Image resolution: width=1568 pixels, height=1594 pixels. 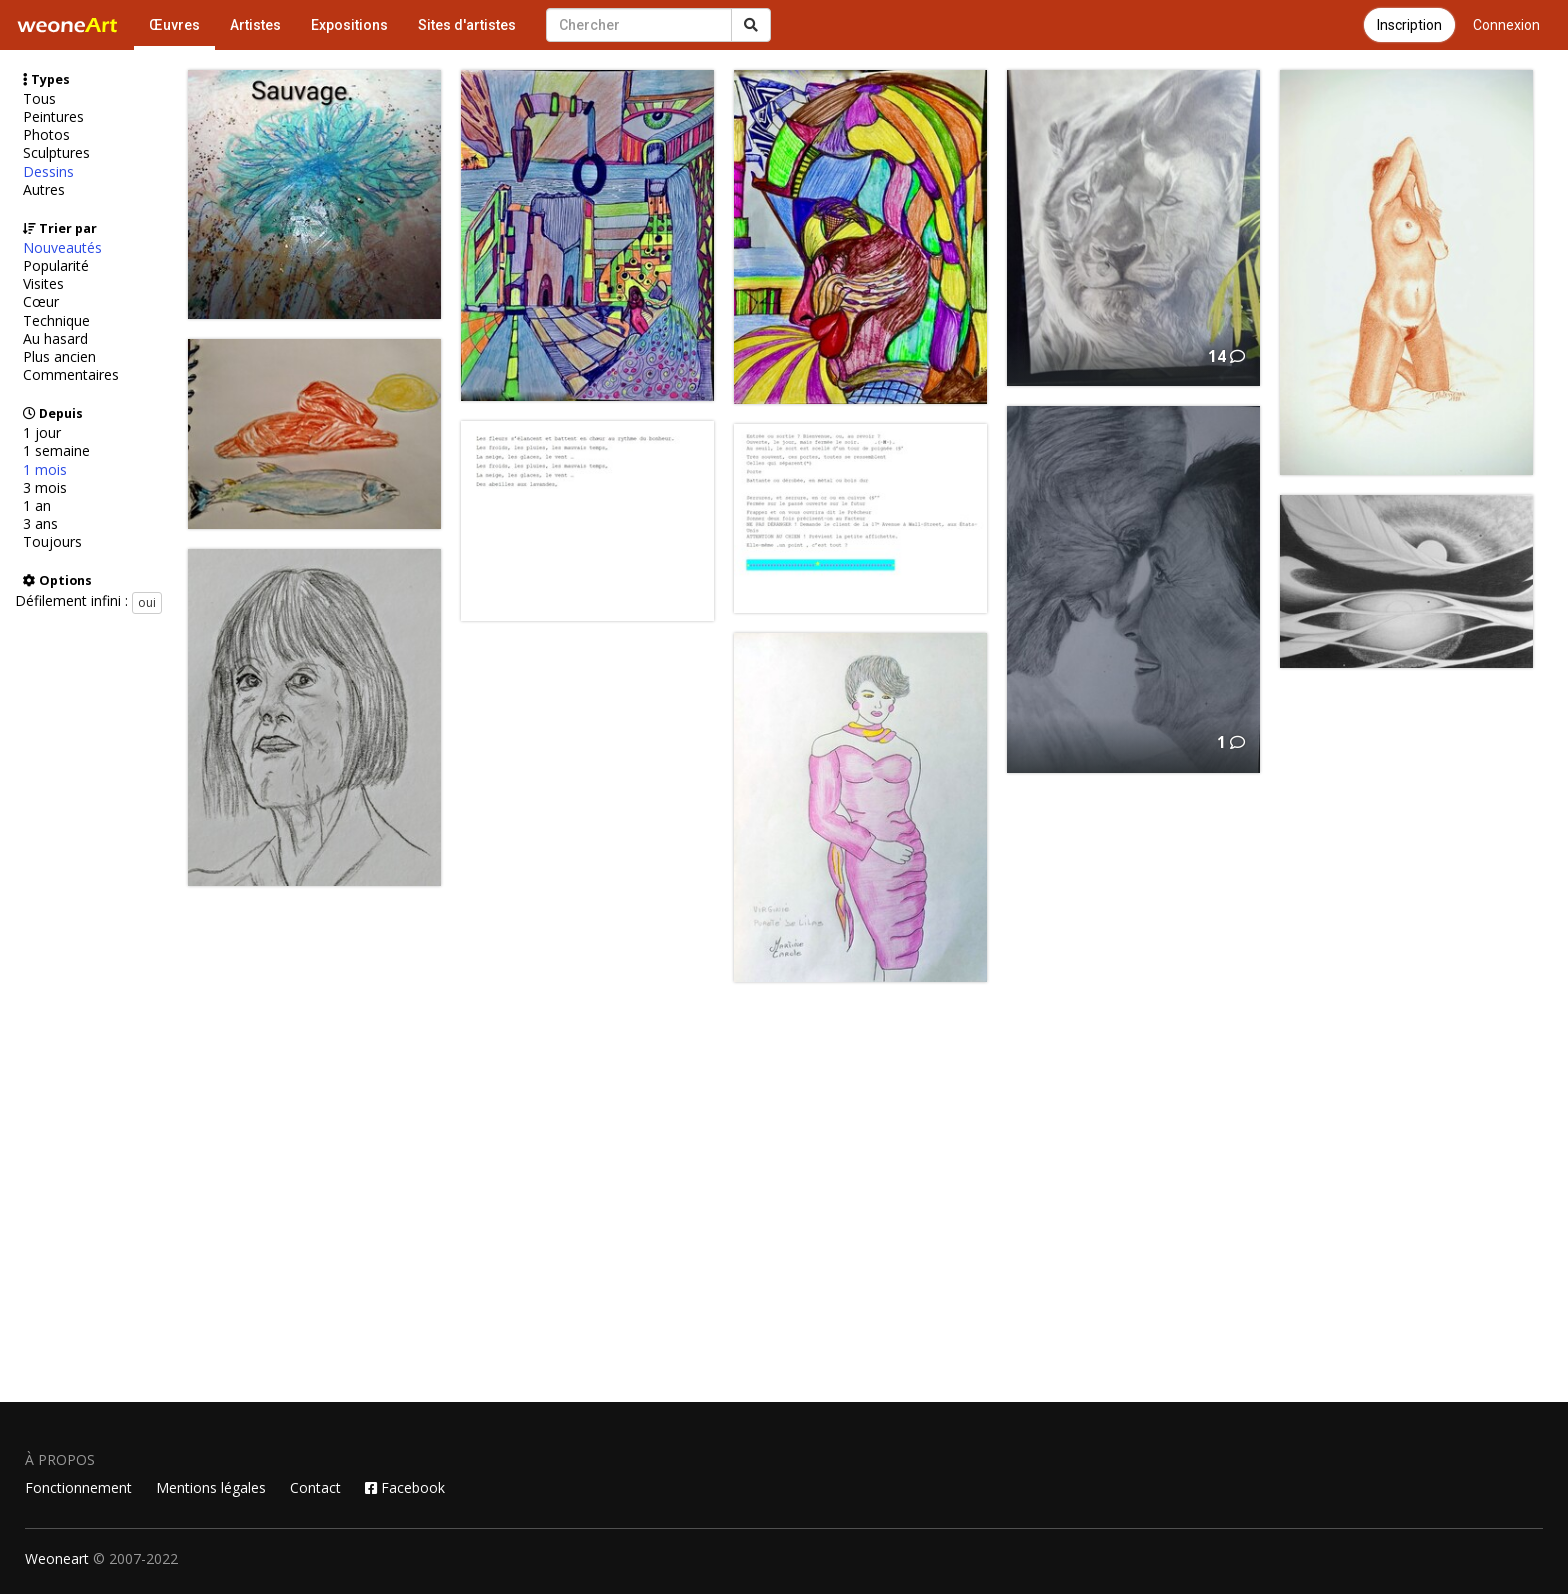 What do you see at coordinates (52, 542) in the screenshot?
I see `Toujours` at bounding box center [52, 542].